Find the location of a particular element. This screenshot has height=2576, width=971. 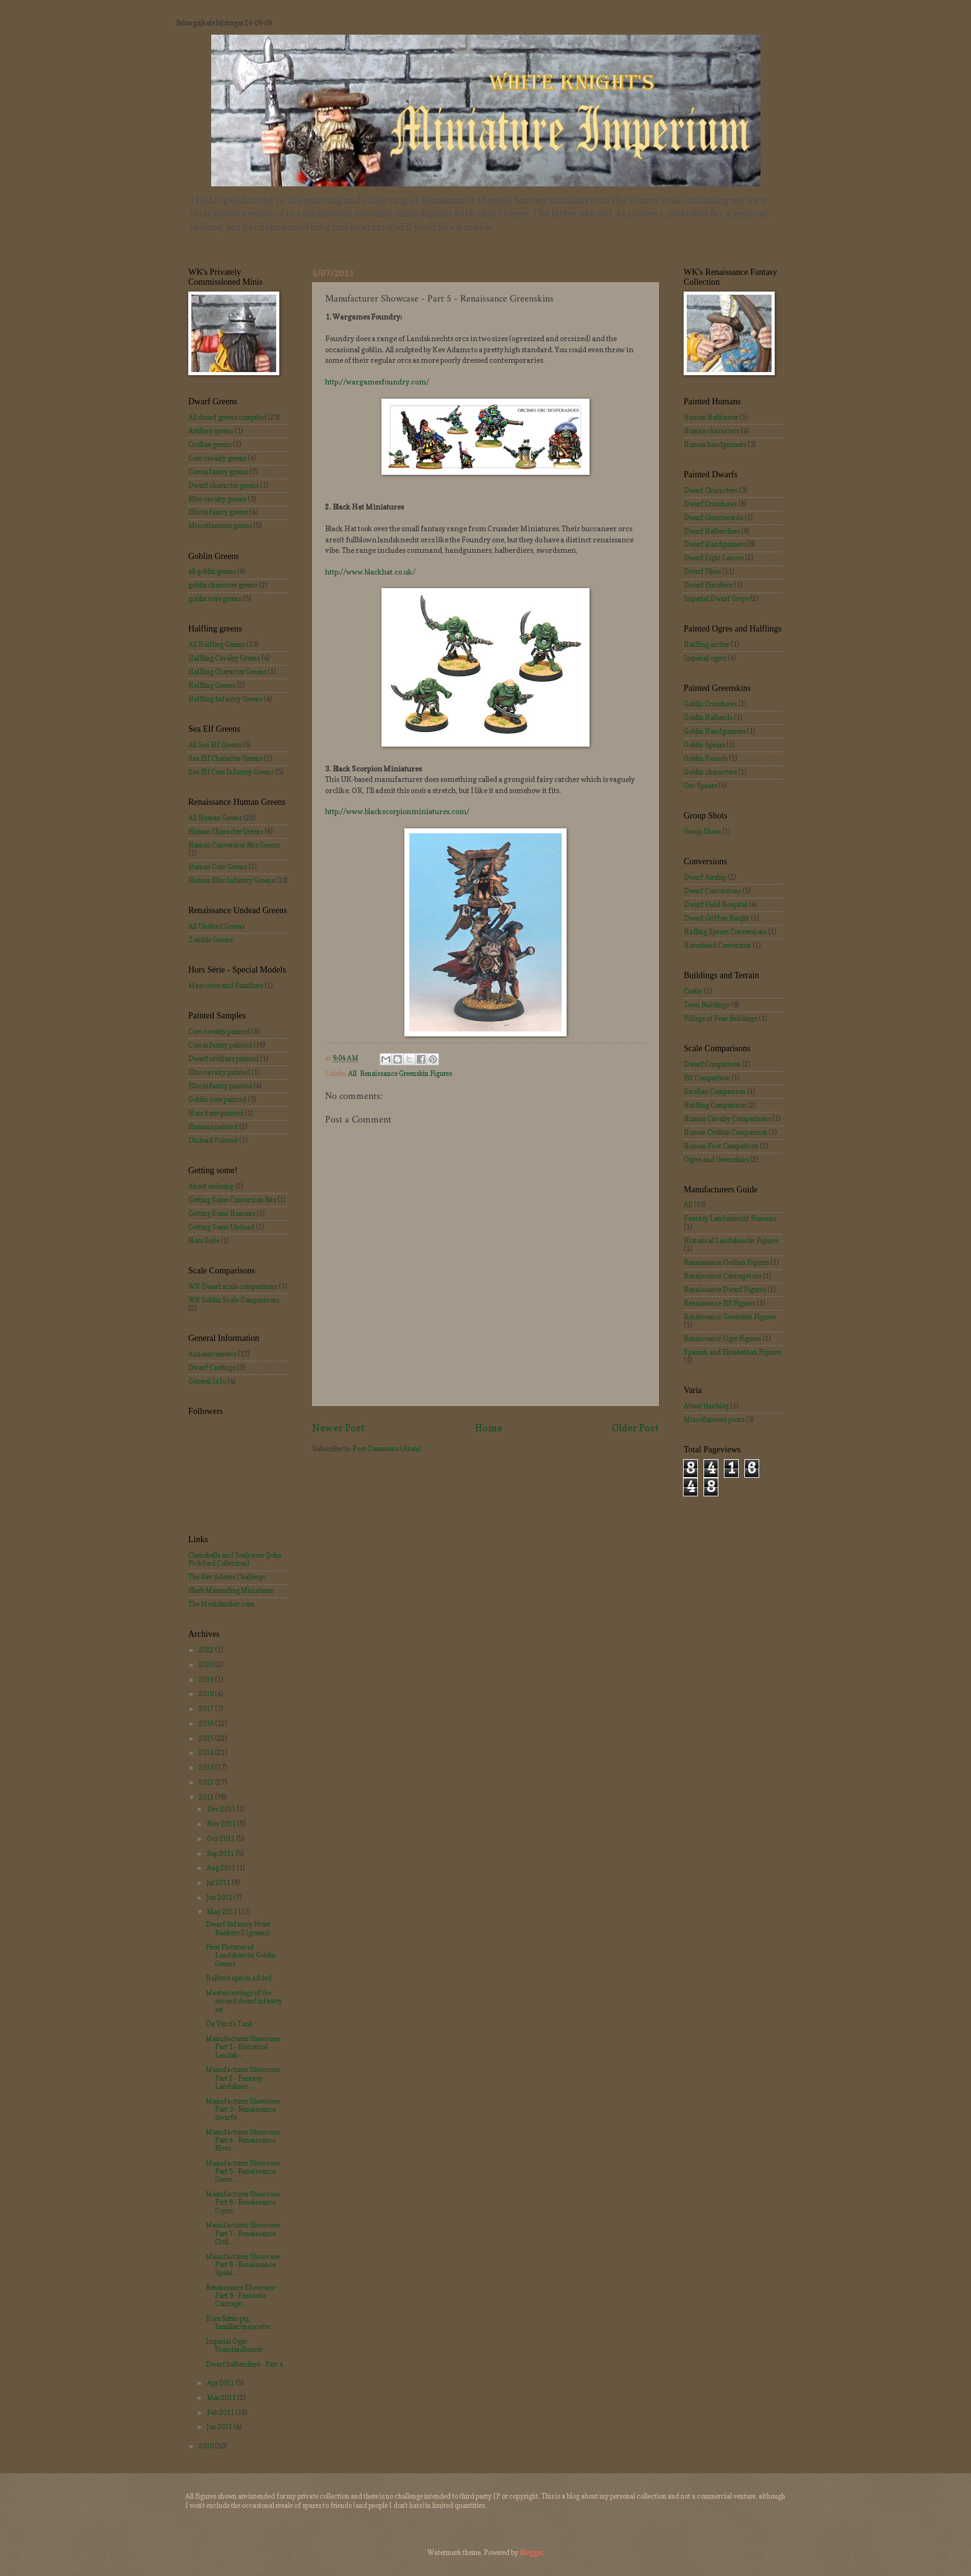

Human handgunners is located at coordinates (715, 444).